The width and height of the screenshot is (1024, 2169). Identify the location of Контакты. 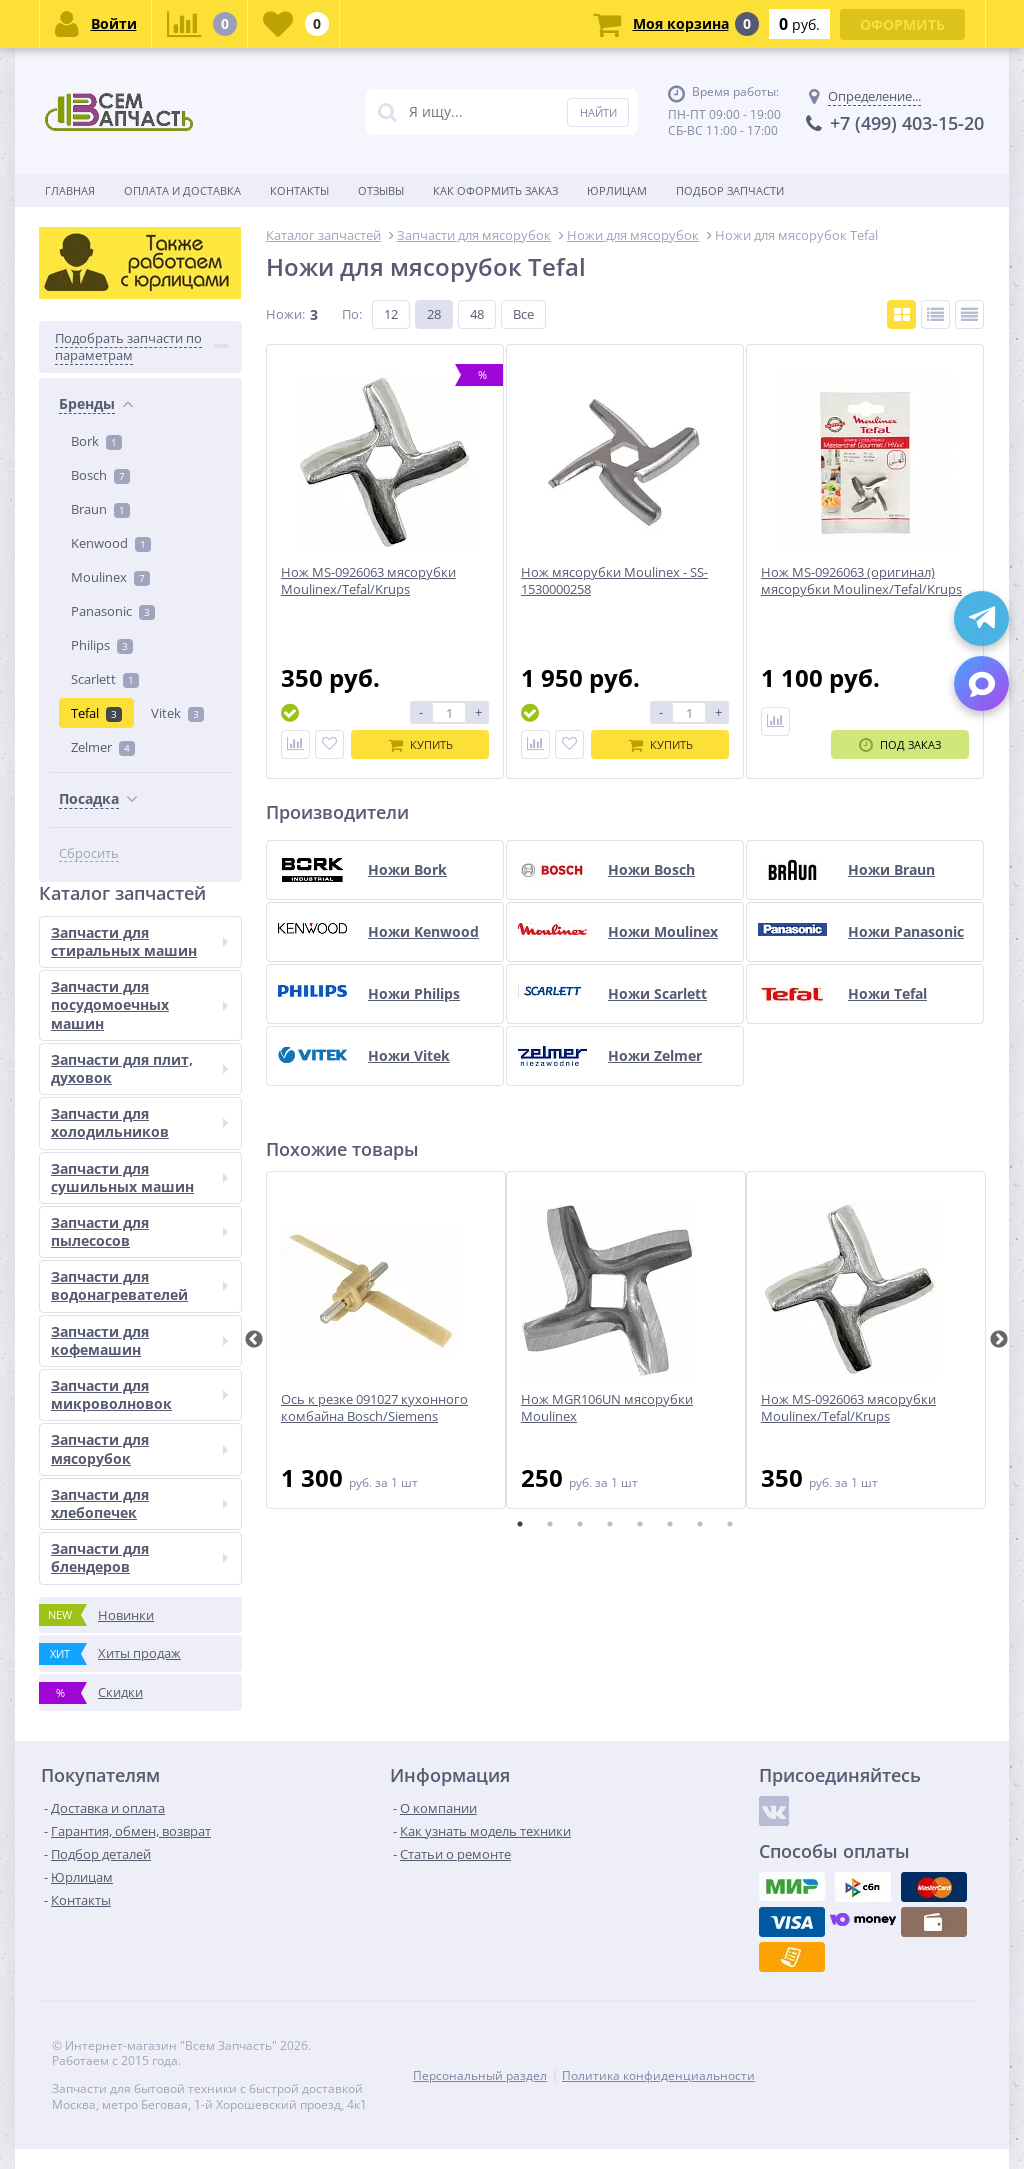
(299, 190).